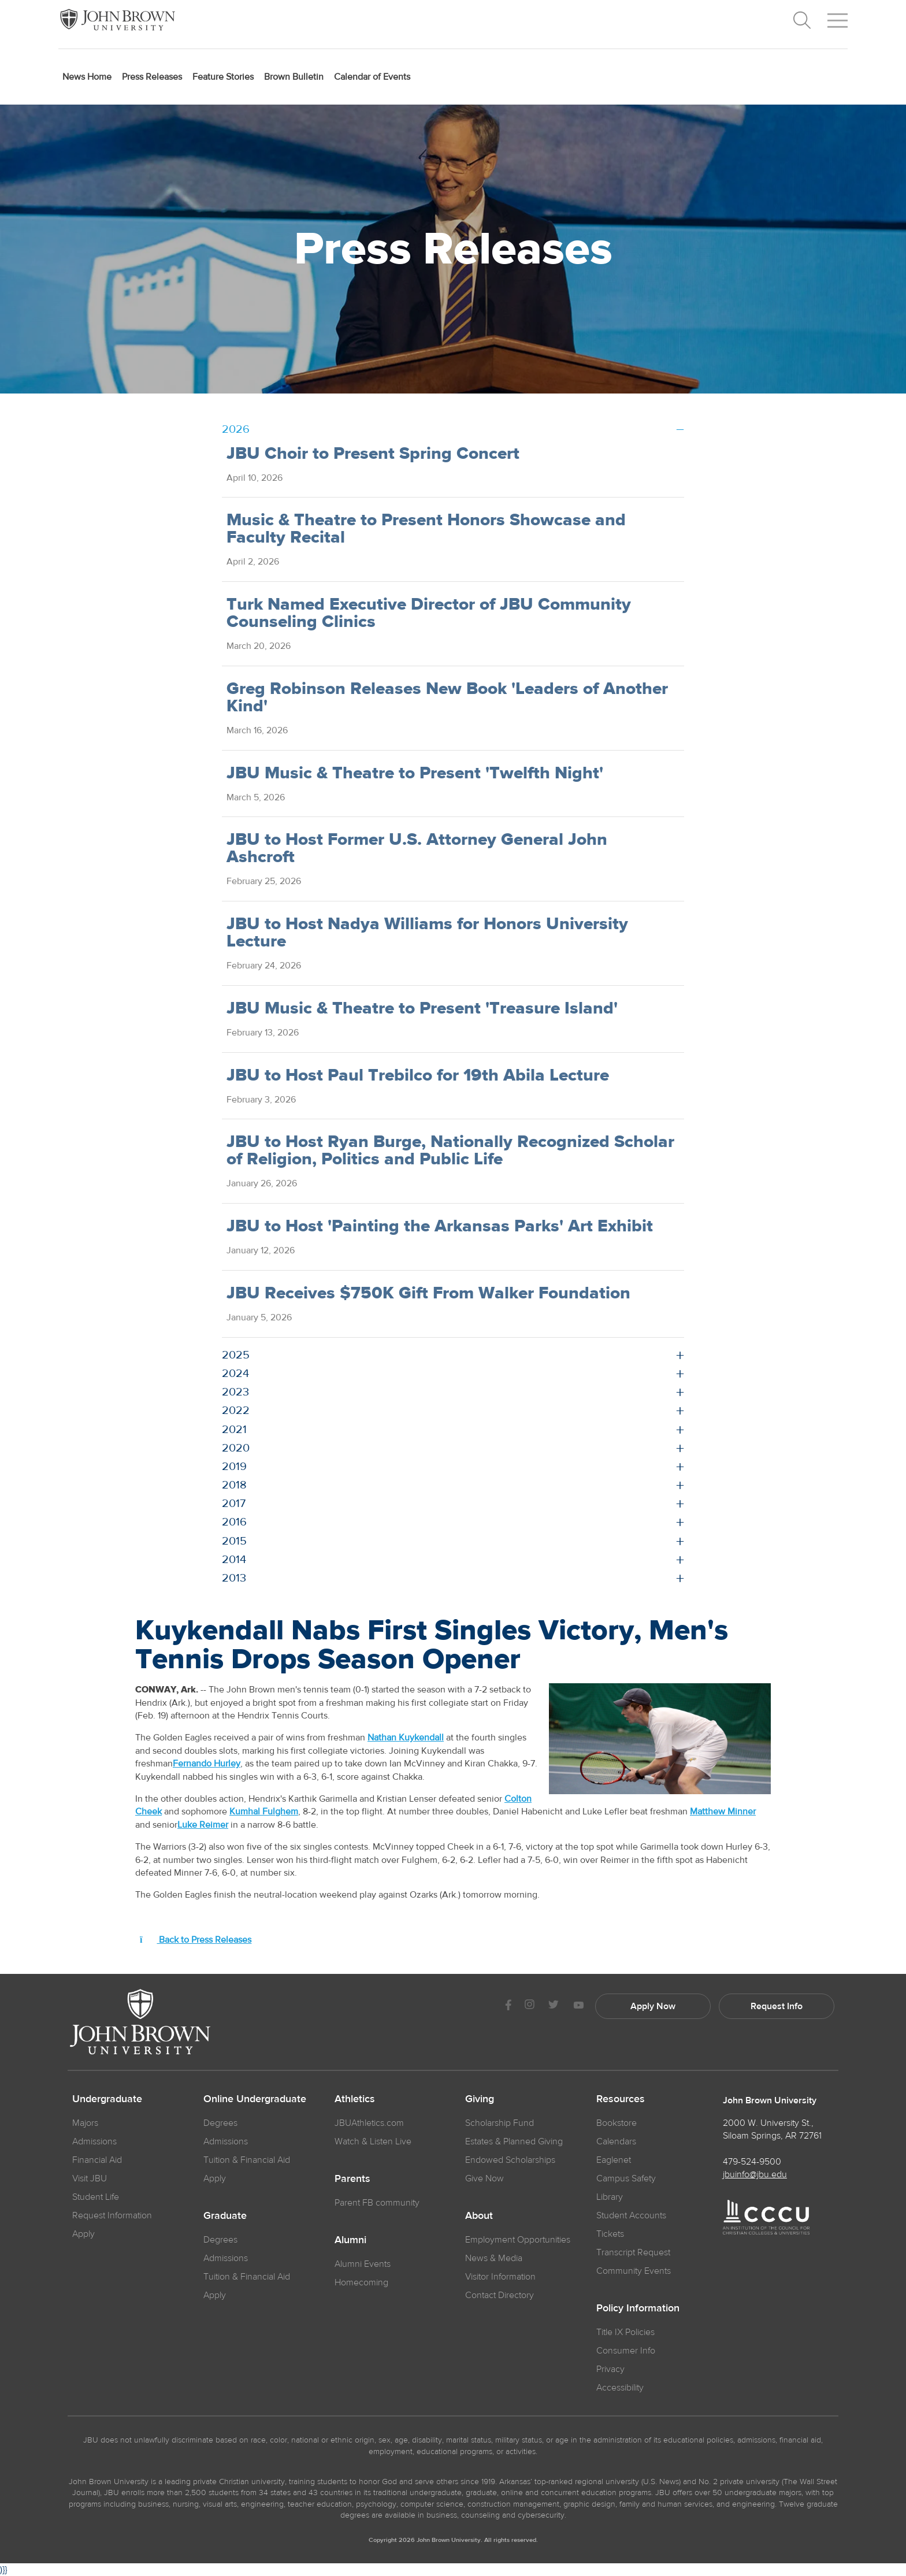 The width and height of the screenshot is (906, 2576). Describe the element at coordinates (626, 2178) in the screenshot. I see `Campus Safety` at that location.